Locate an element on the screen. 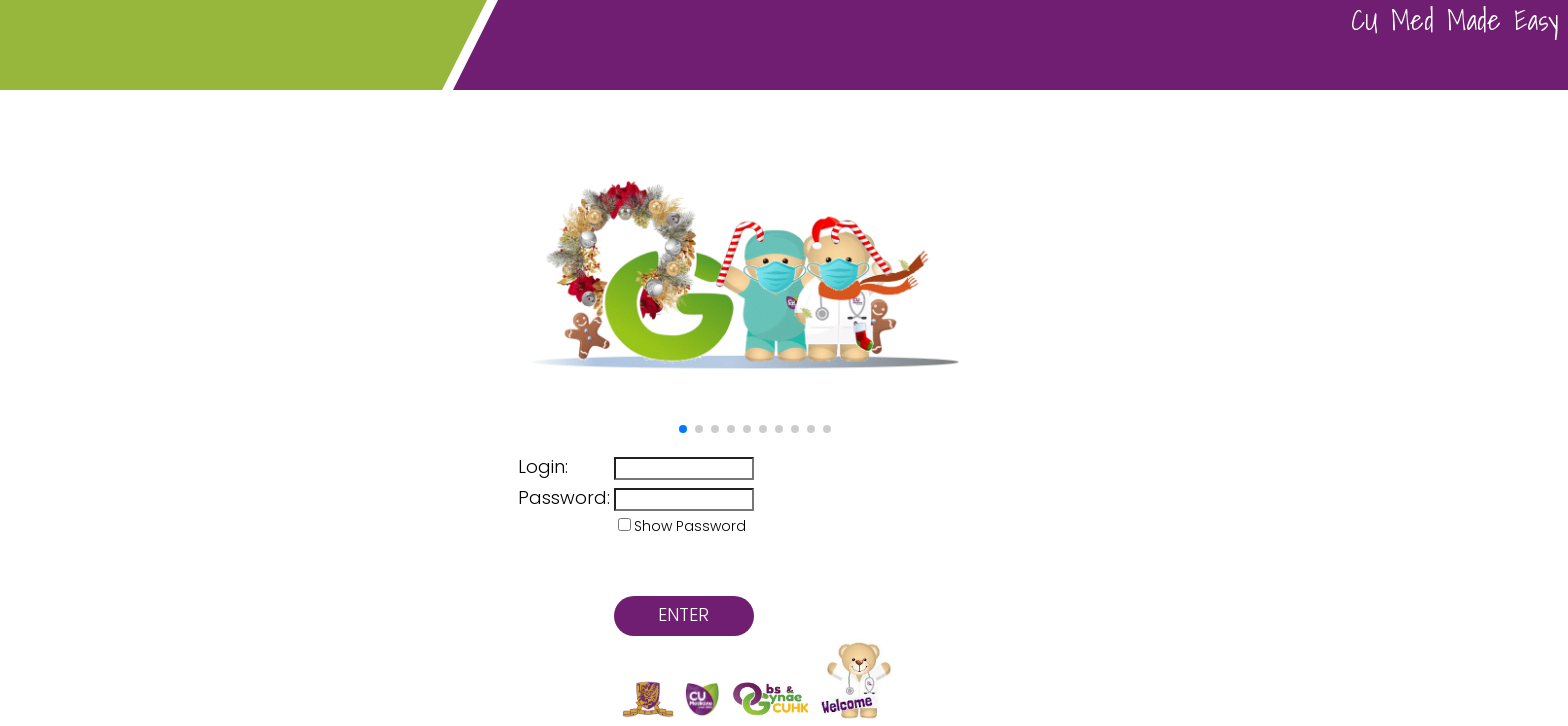 Image resolution: width=1568 pixels, height=726 pixels. ENTER is located at coordinates (683, 614).